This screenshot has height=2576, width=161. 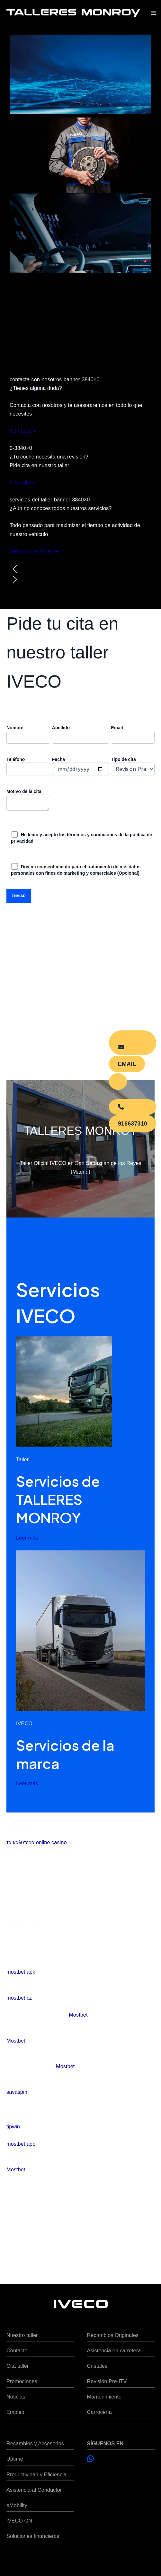 I want to click on Asistencia al Conductor, so click(x=34, y=2490).